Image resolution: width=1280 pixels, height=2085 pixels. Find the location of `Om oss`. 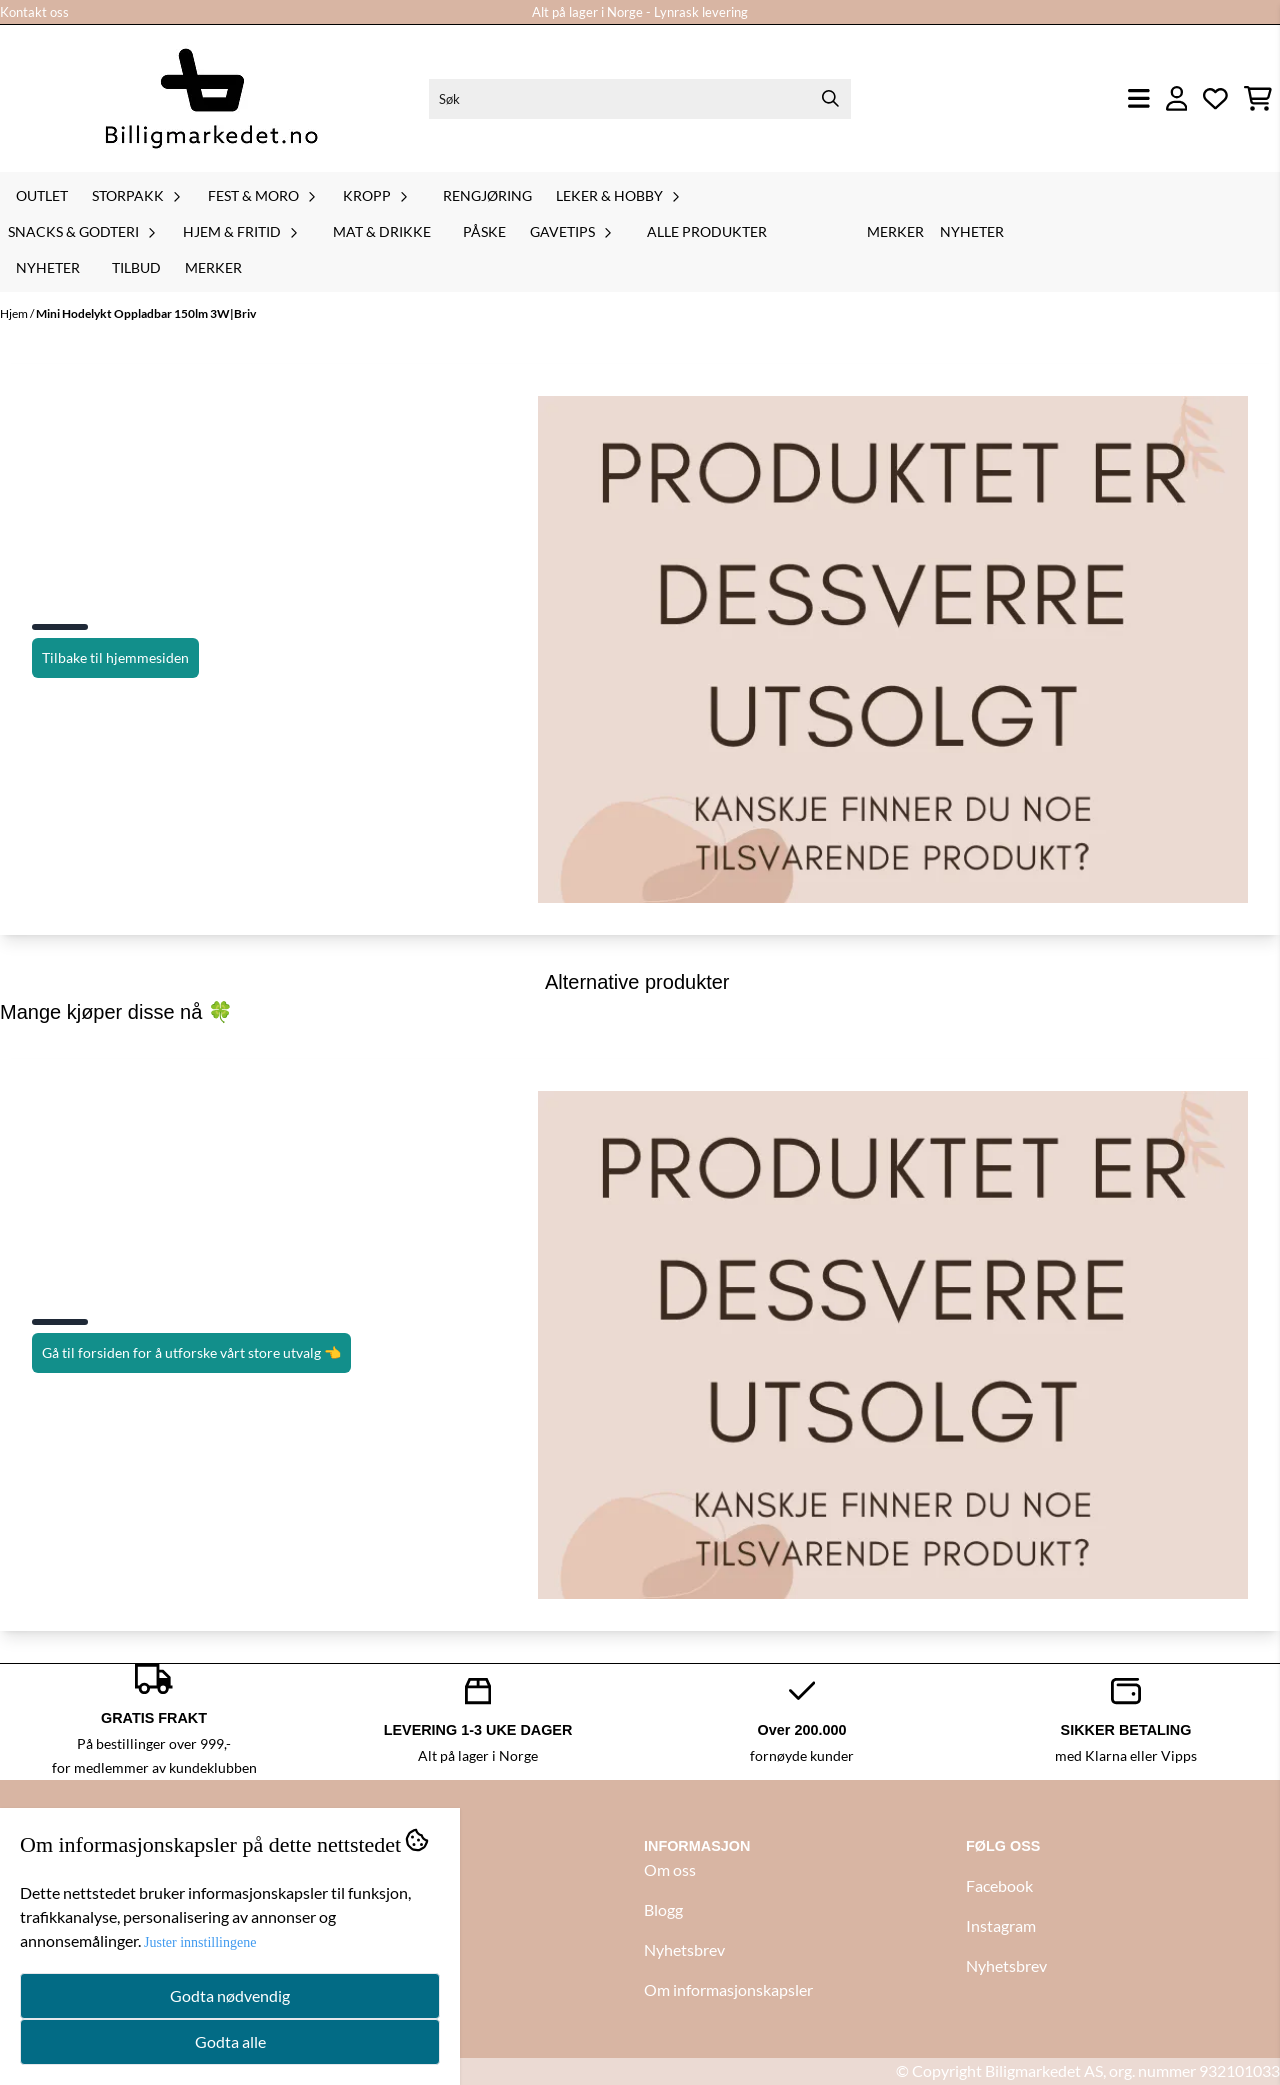

Om oss is located at coordinates (670, 1869).